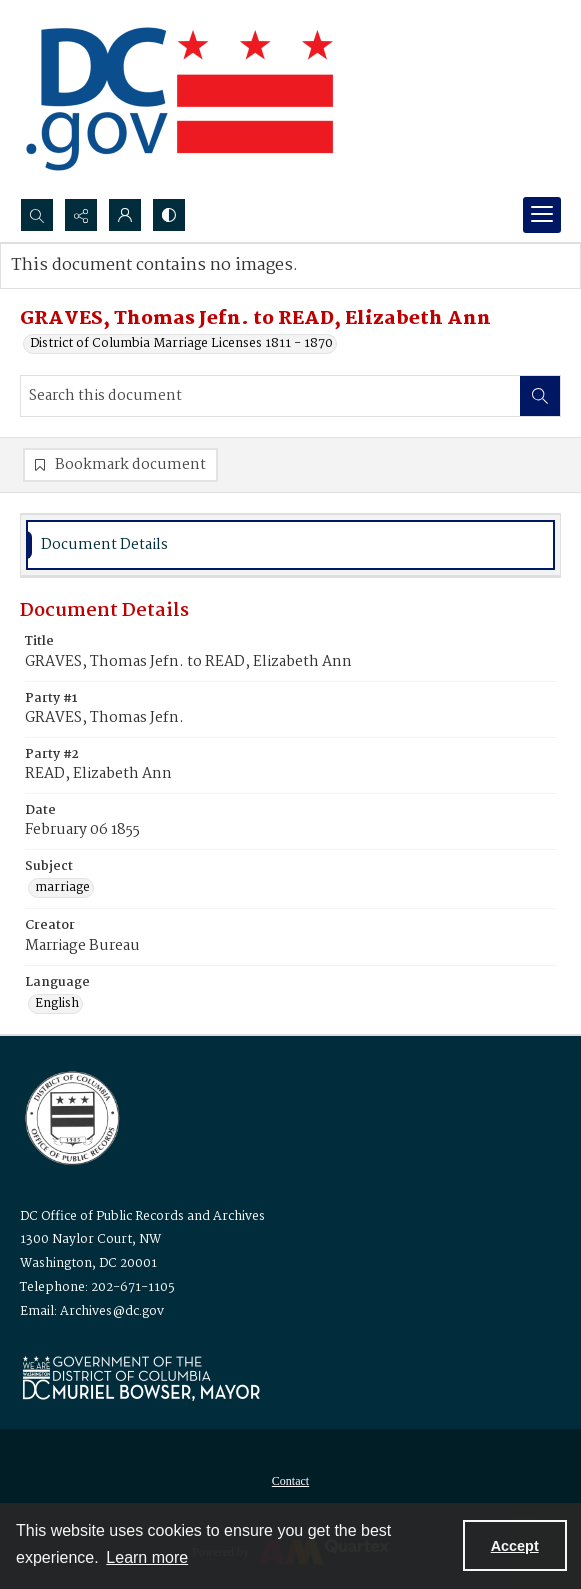 This screenshot has width=581, height=1589. I want to click on Learn more [button], so click(147, 1557).